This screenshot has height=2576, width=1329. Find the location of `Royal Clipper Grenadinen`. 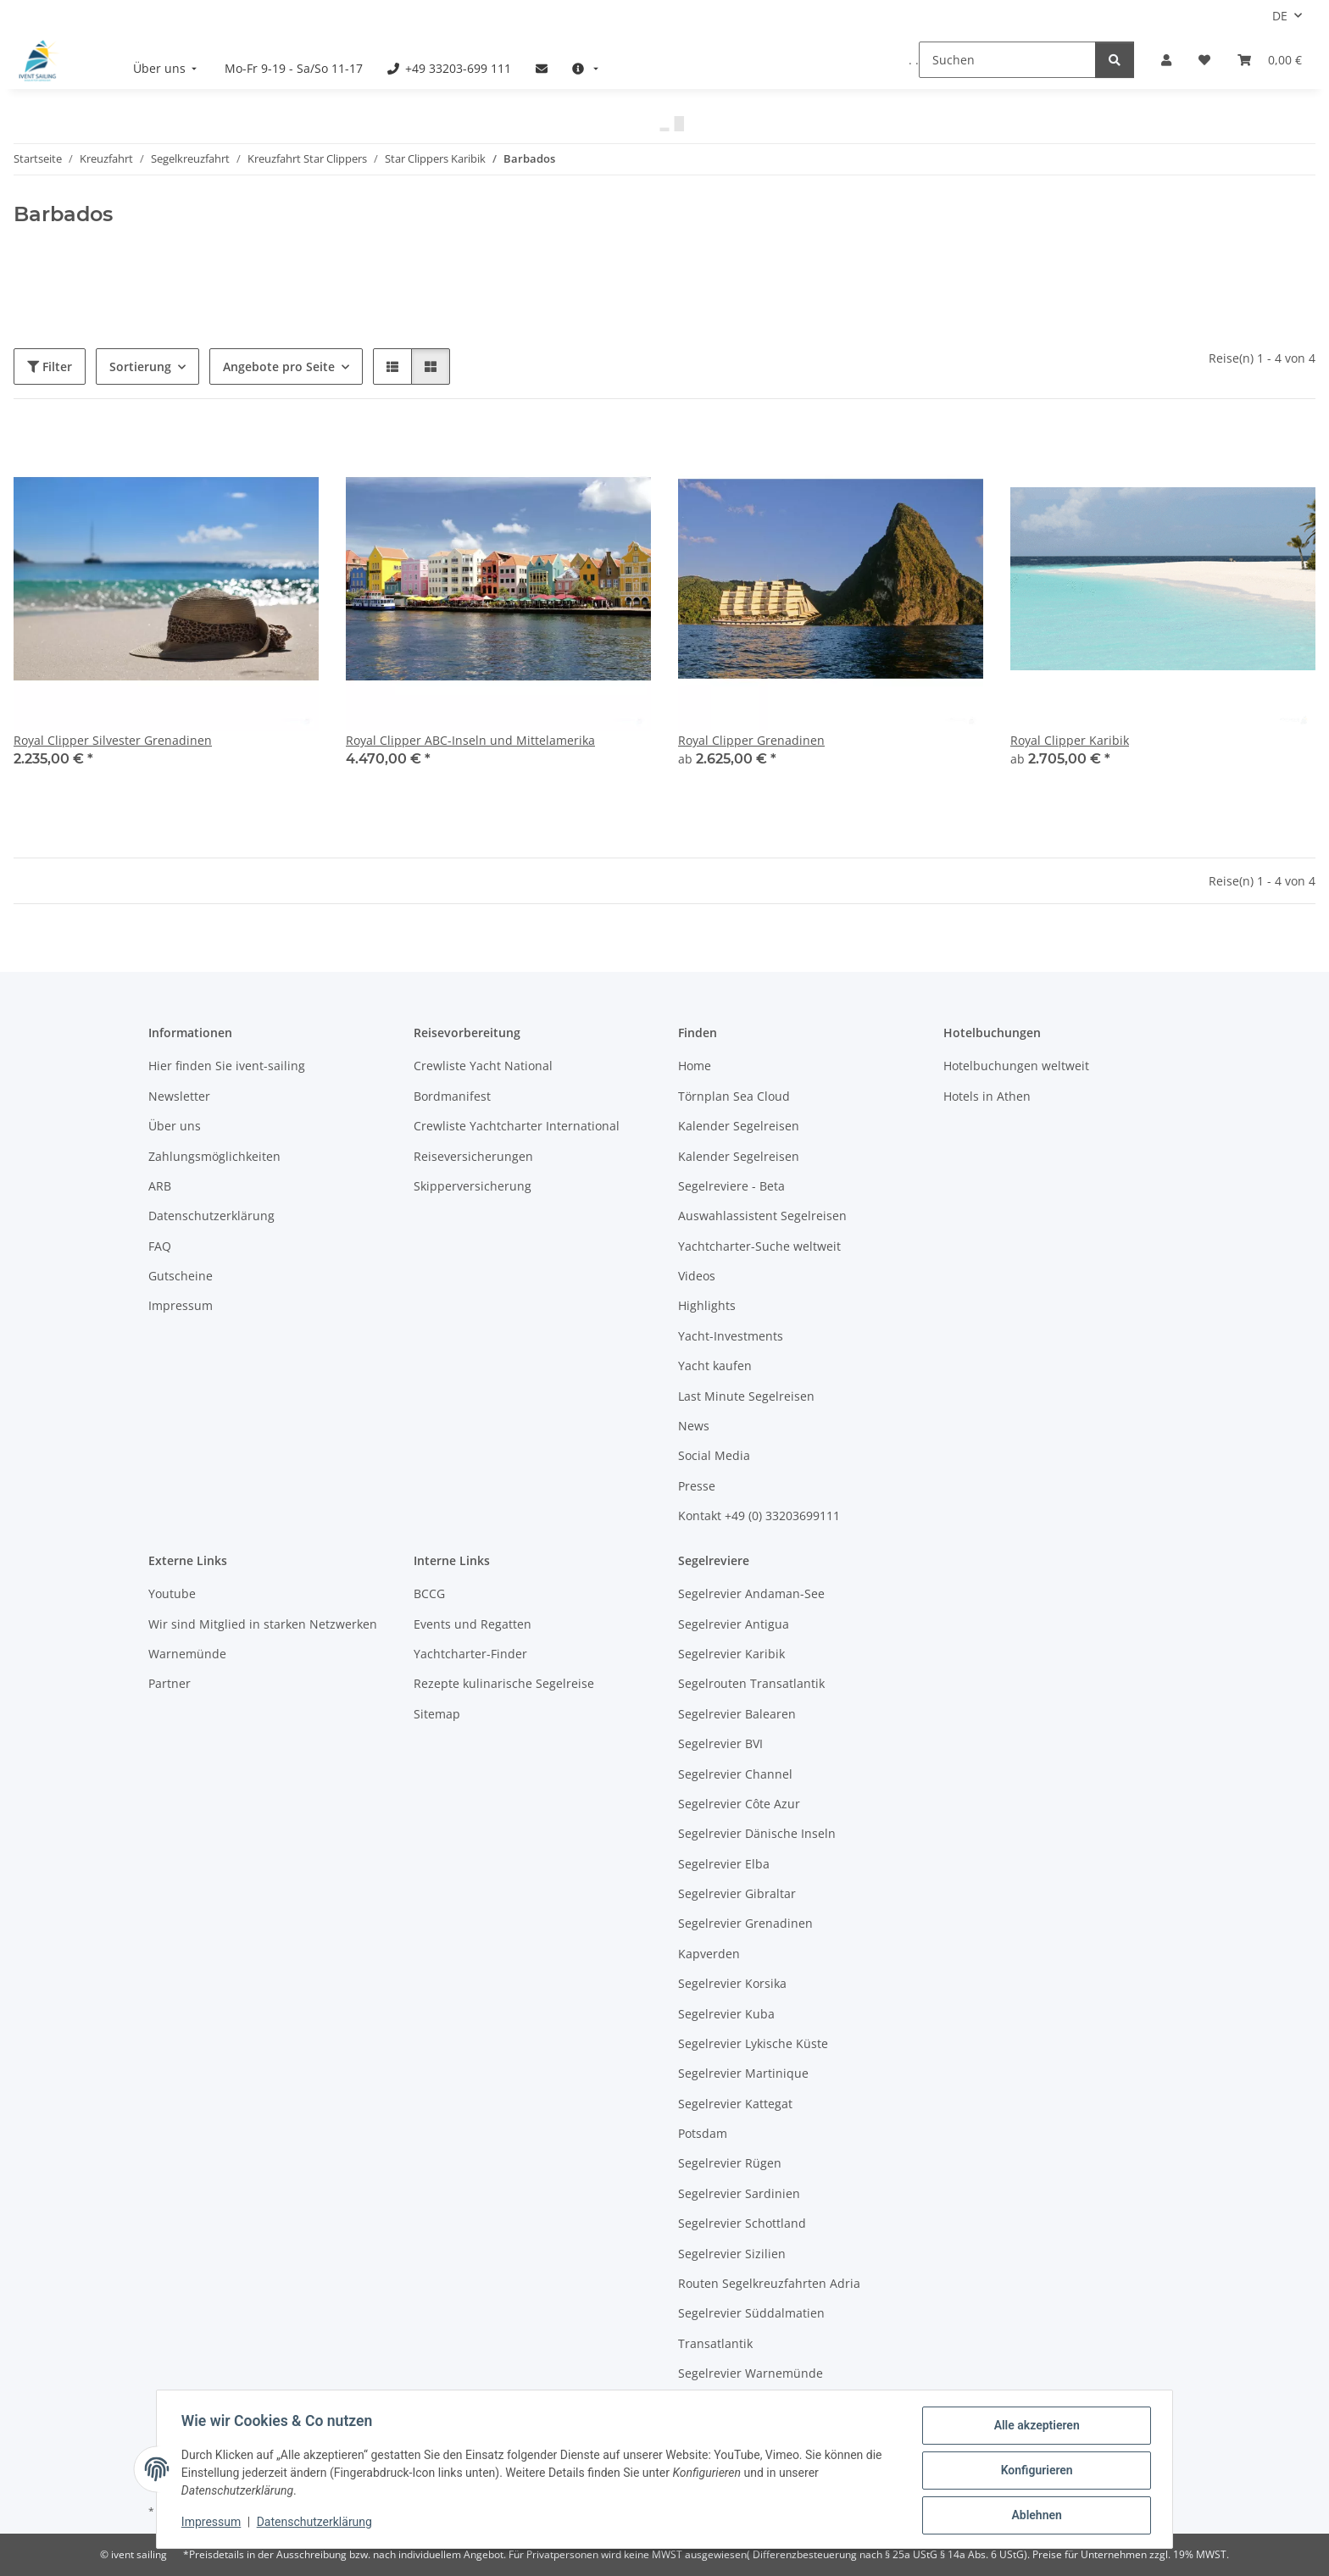

Royal Clipper Grenadinen is located at coordinates (751, 740).